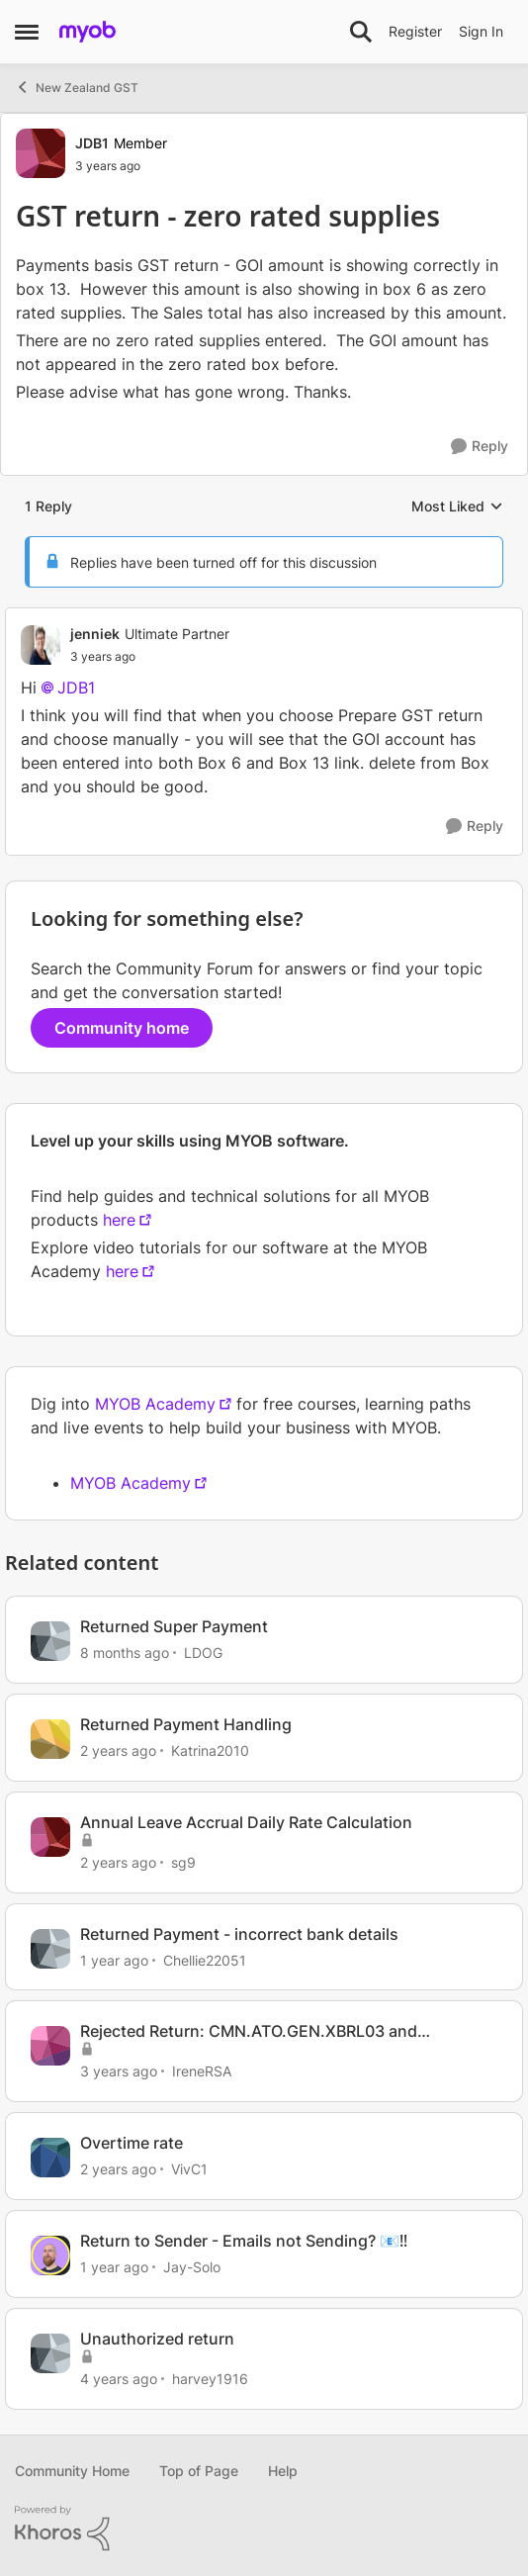 This screenshot has height=2576, width=528. Describe the element at coordinates (76, 87) in the screenshot. I see `New Zealand GST [Go back to New Zealand GST]` at that location.